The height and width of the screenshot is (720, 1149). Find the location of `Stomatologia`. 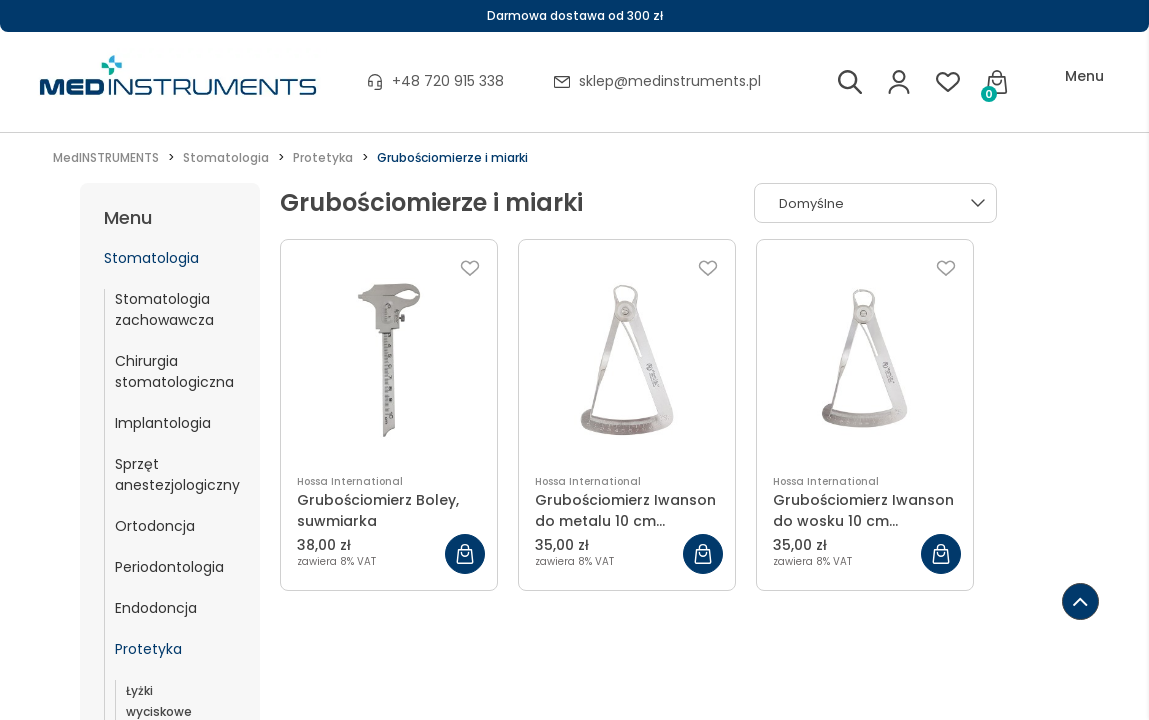

Stomatologia is located at coordinates (151, 258).